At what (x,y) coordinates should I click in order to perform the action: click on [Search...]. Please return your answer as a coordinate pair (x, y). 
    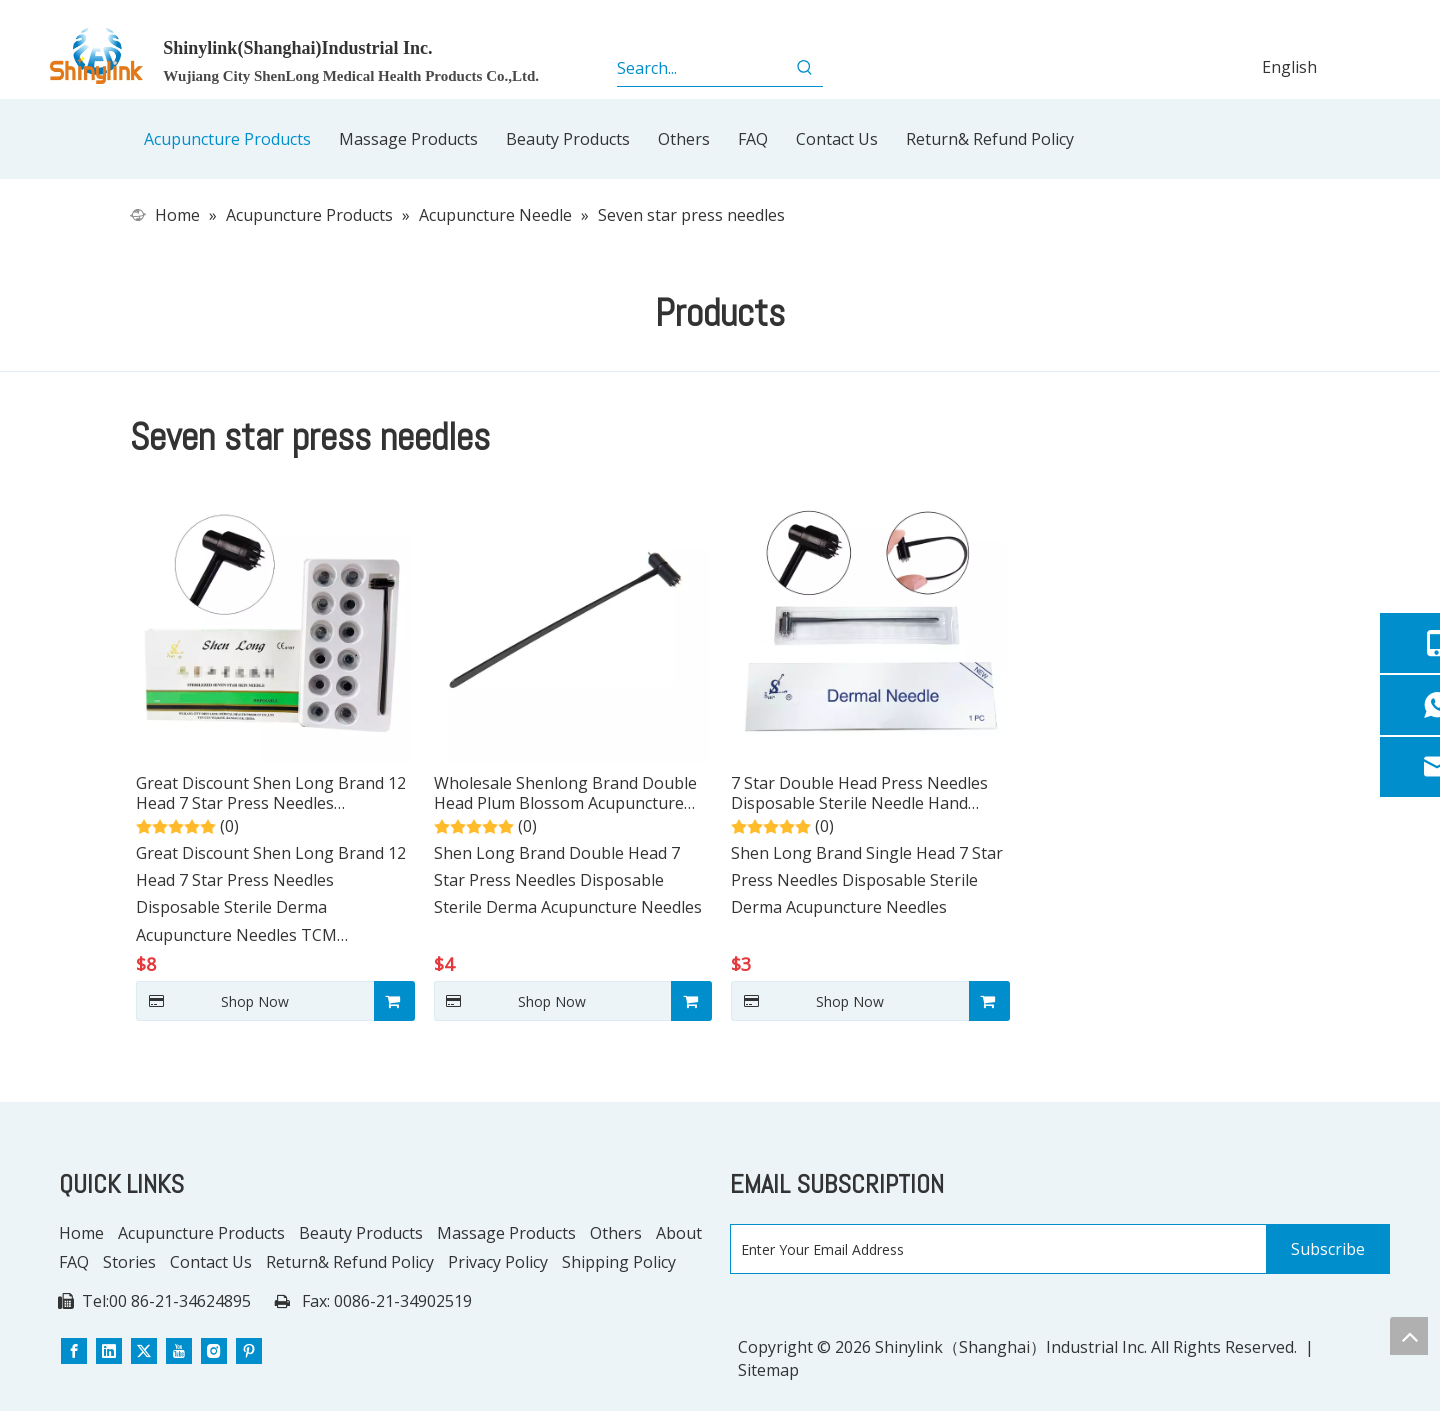
    Looking at the image, I should click on (702, 68).